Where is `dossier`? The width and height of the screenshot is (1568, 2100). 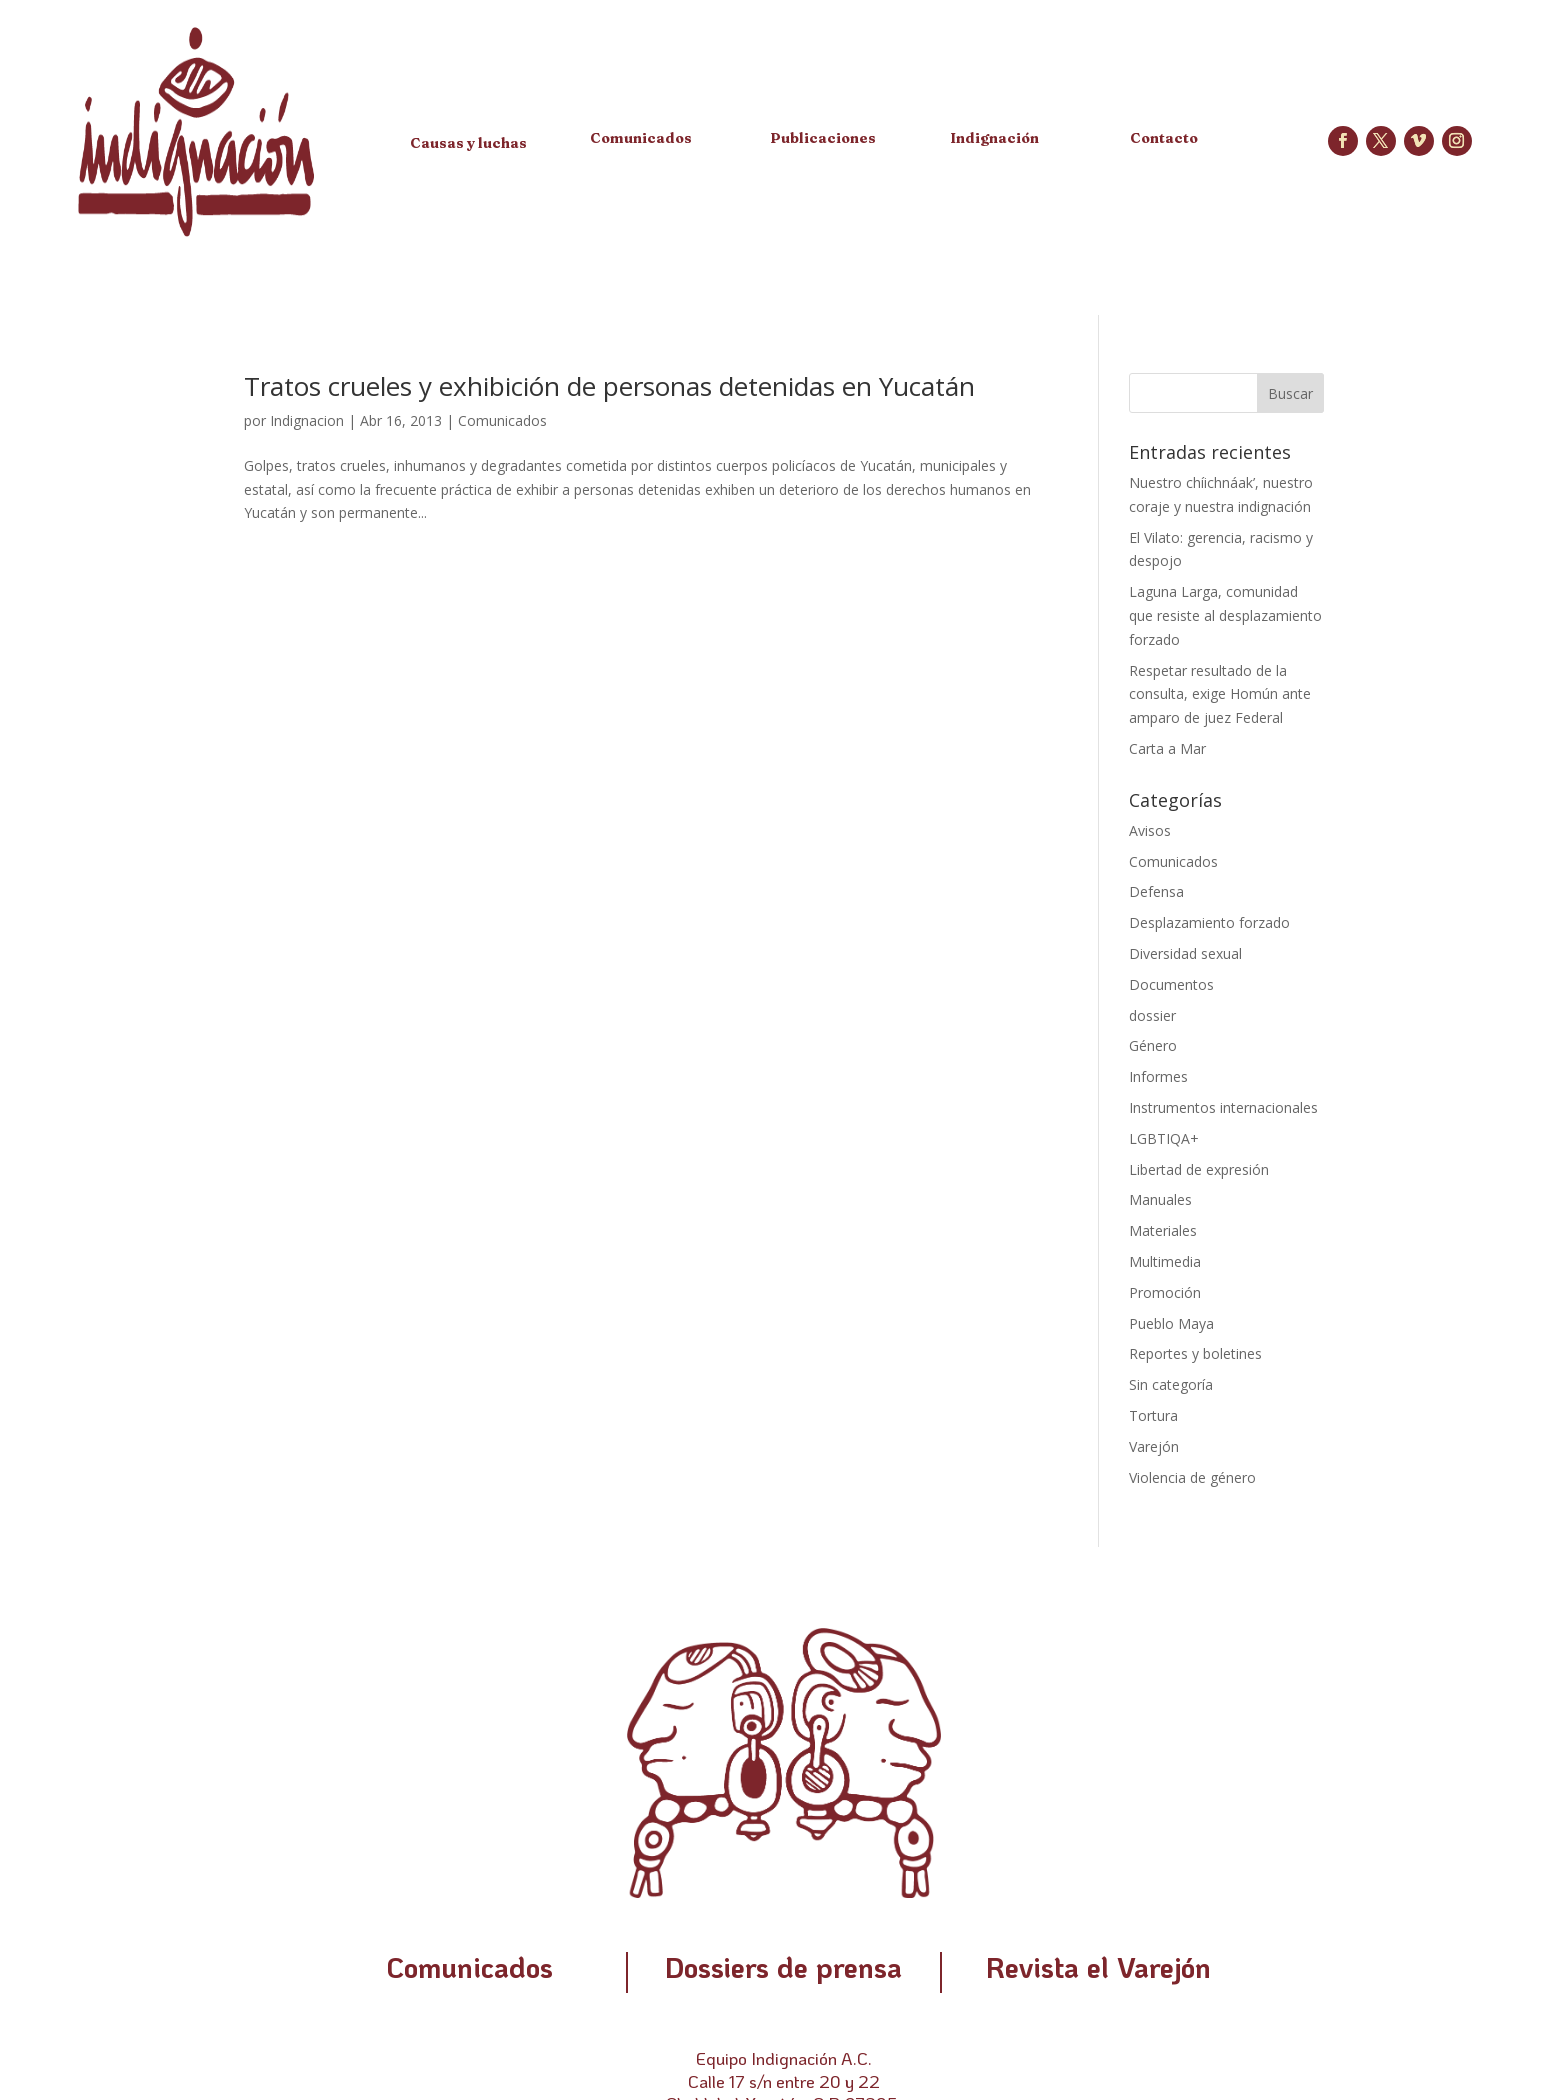
dossier is located at coordinates (1152, 1015).